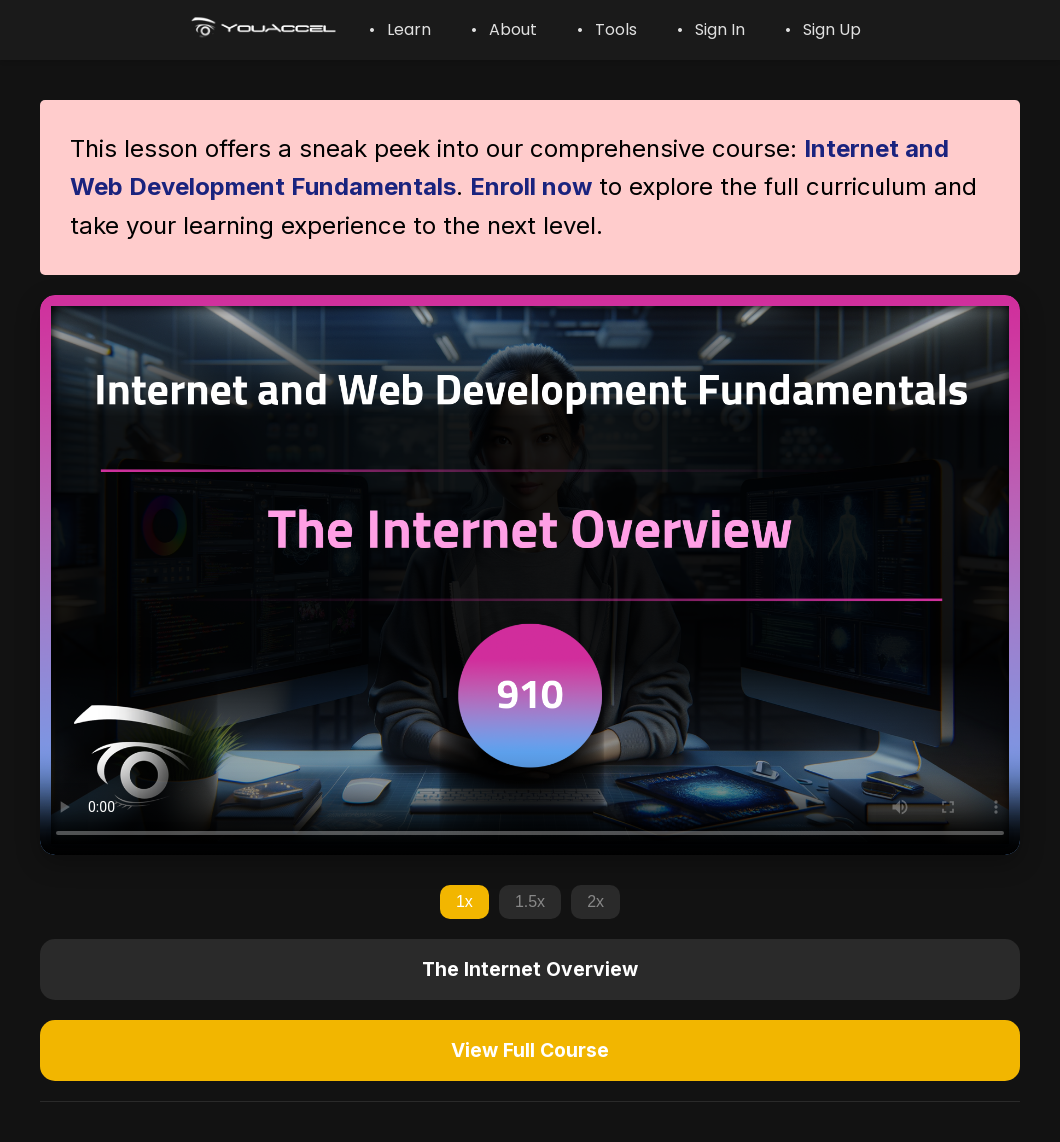 This screenshot has height=1142, width=1060. I want to click on • About, so click(504, 29).